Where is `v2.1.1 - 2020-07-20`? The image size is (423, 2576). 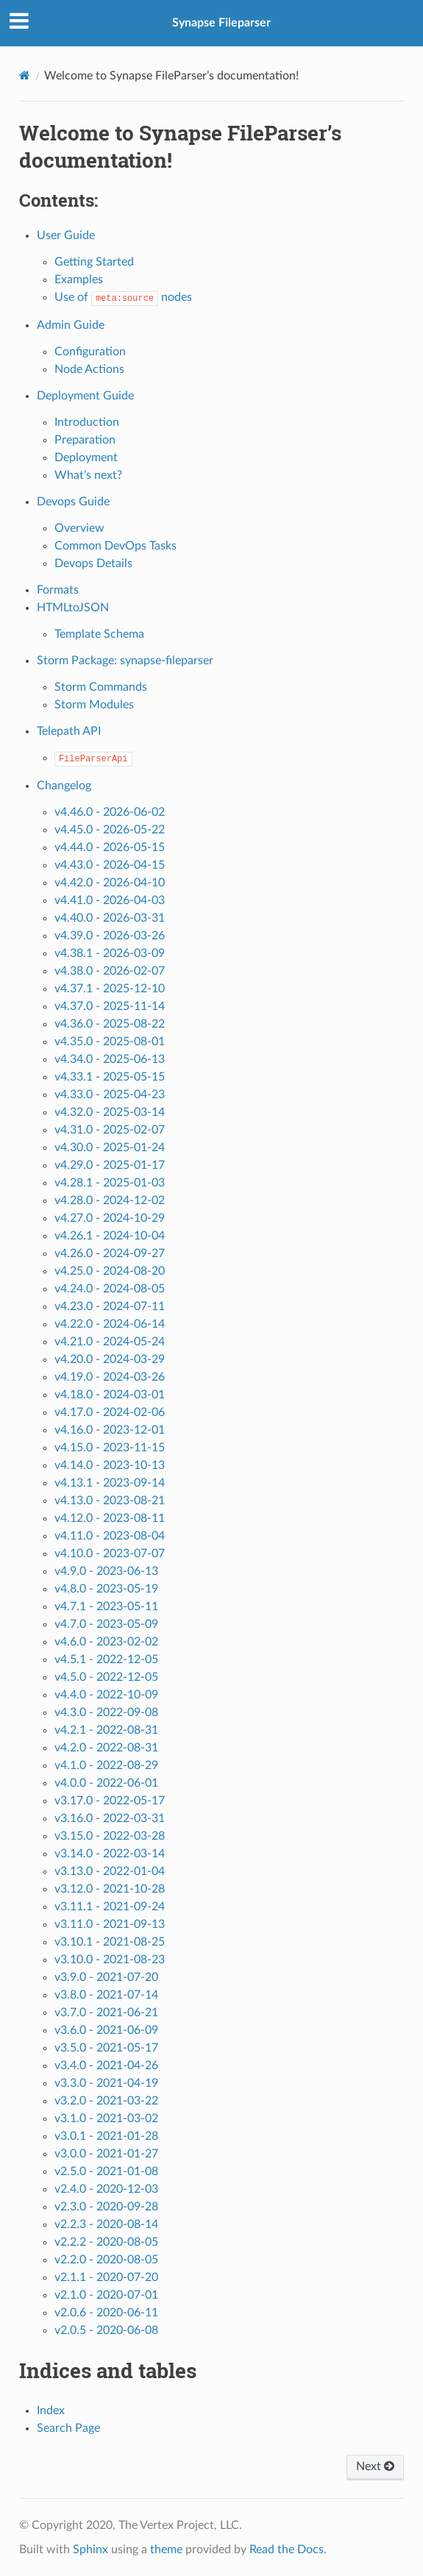
v2.1.1 - 2020-07-20 is located at coordinates (106, 2277).